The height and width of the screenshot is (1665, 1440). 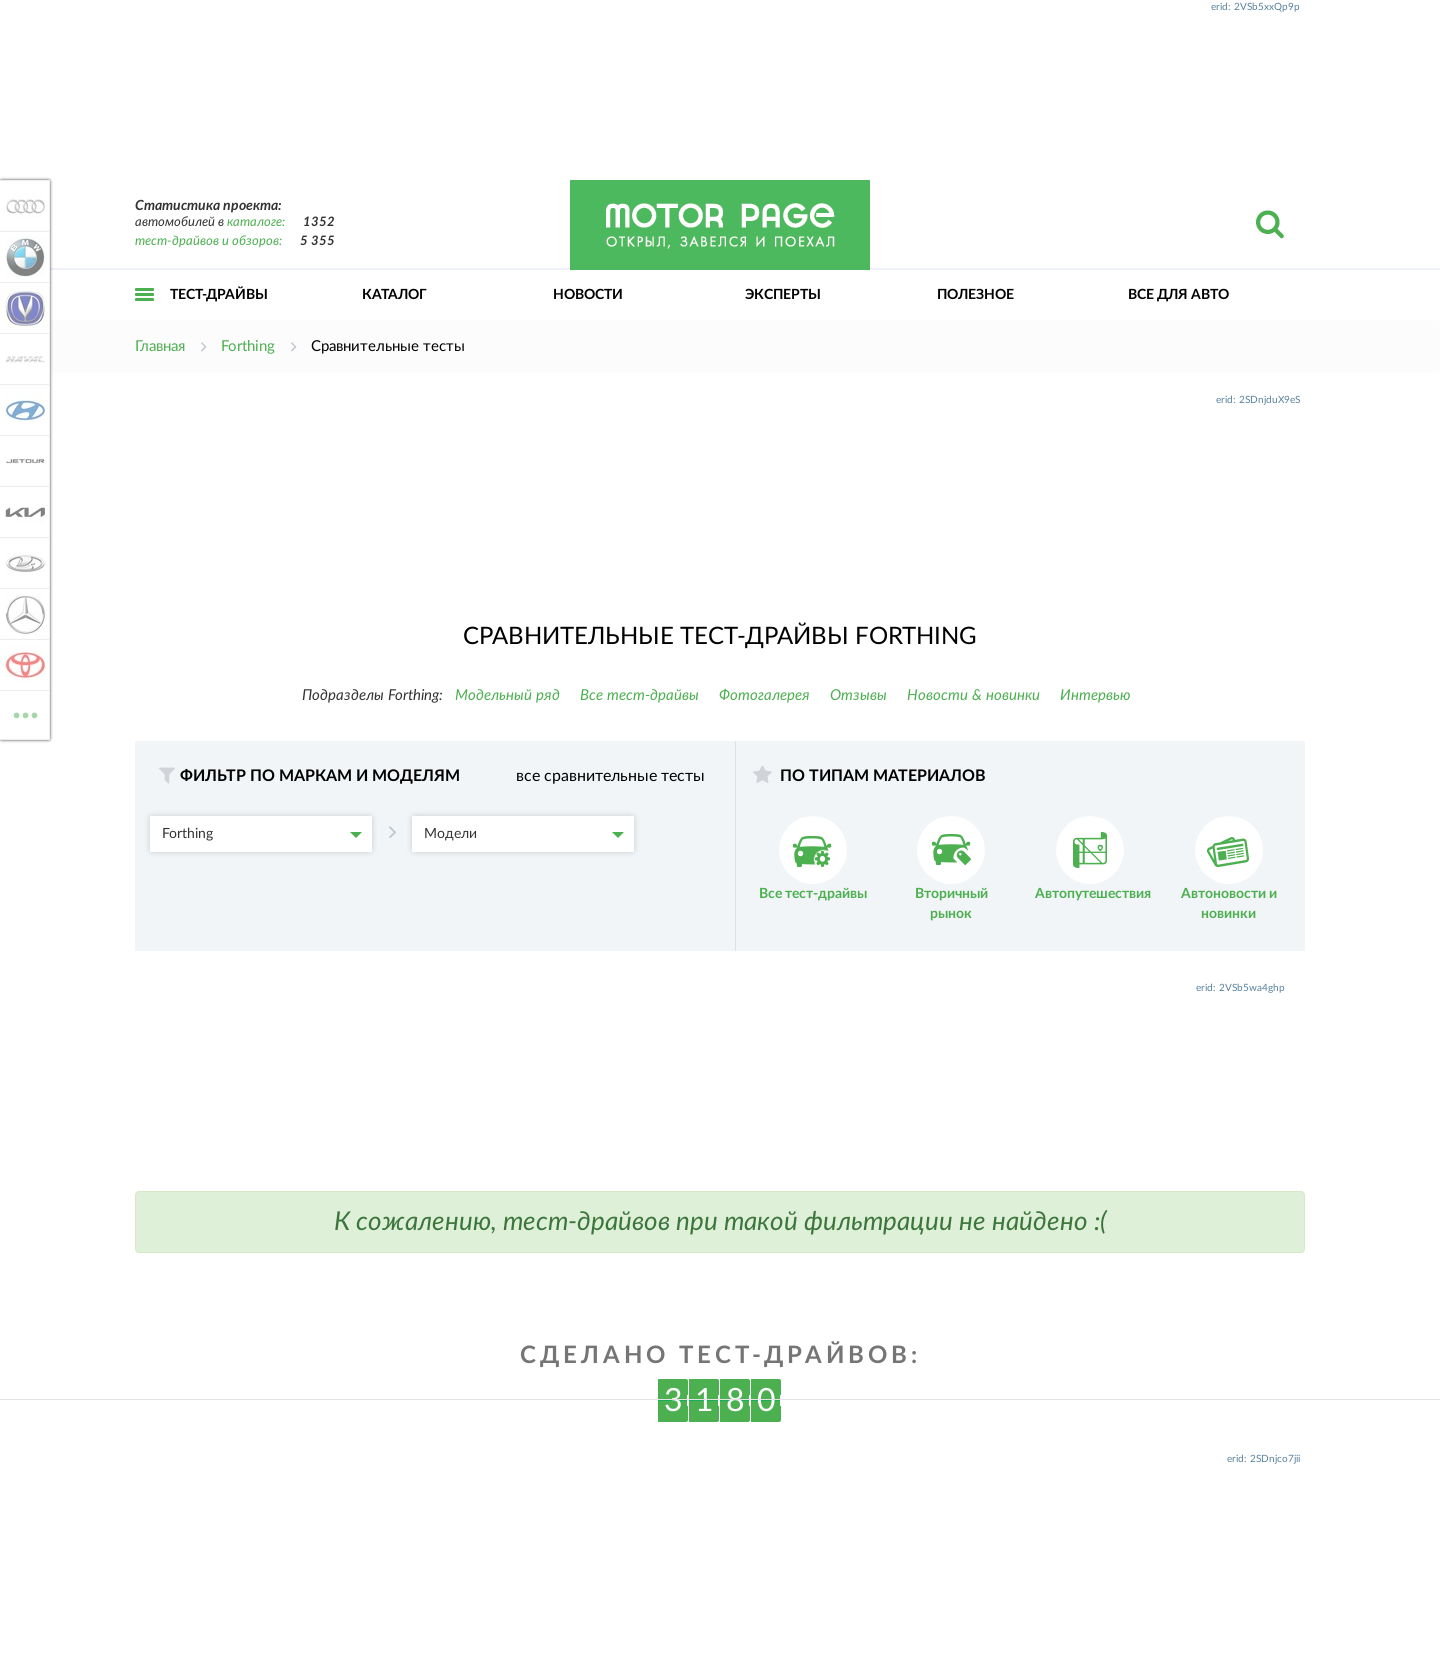 I want to click on KIA, so click(x=22, y=512).